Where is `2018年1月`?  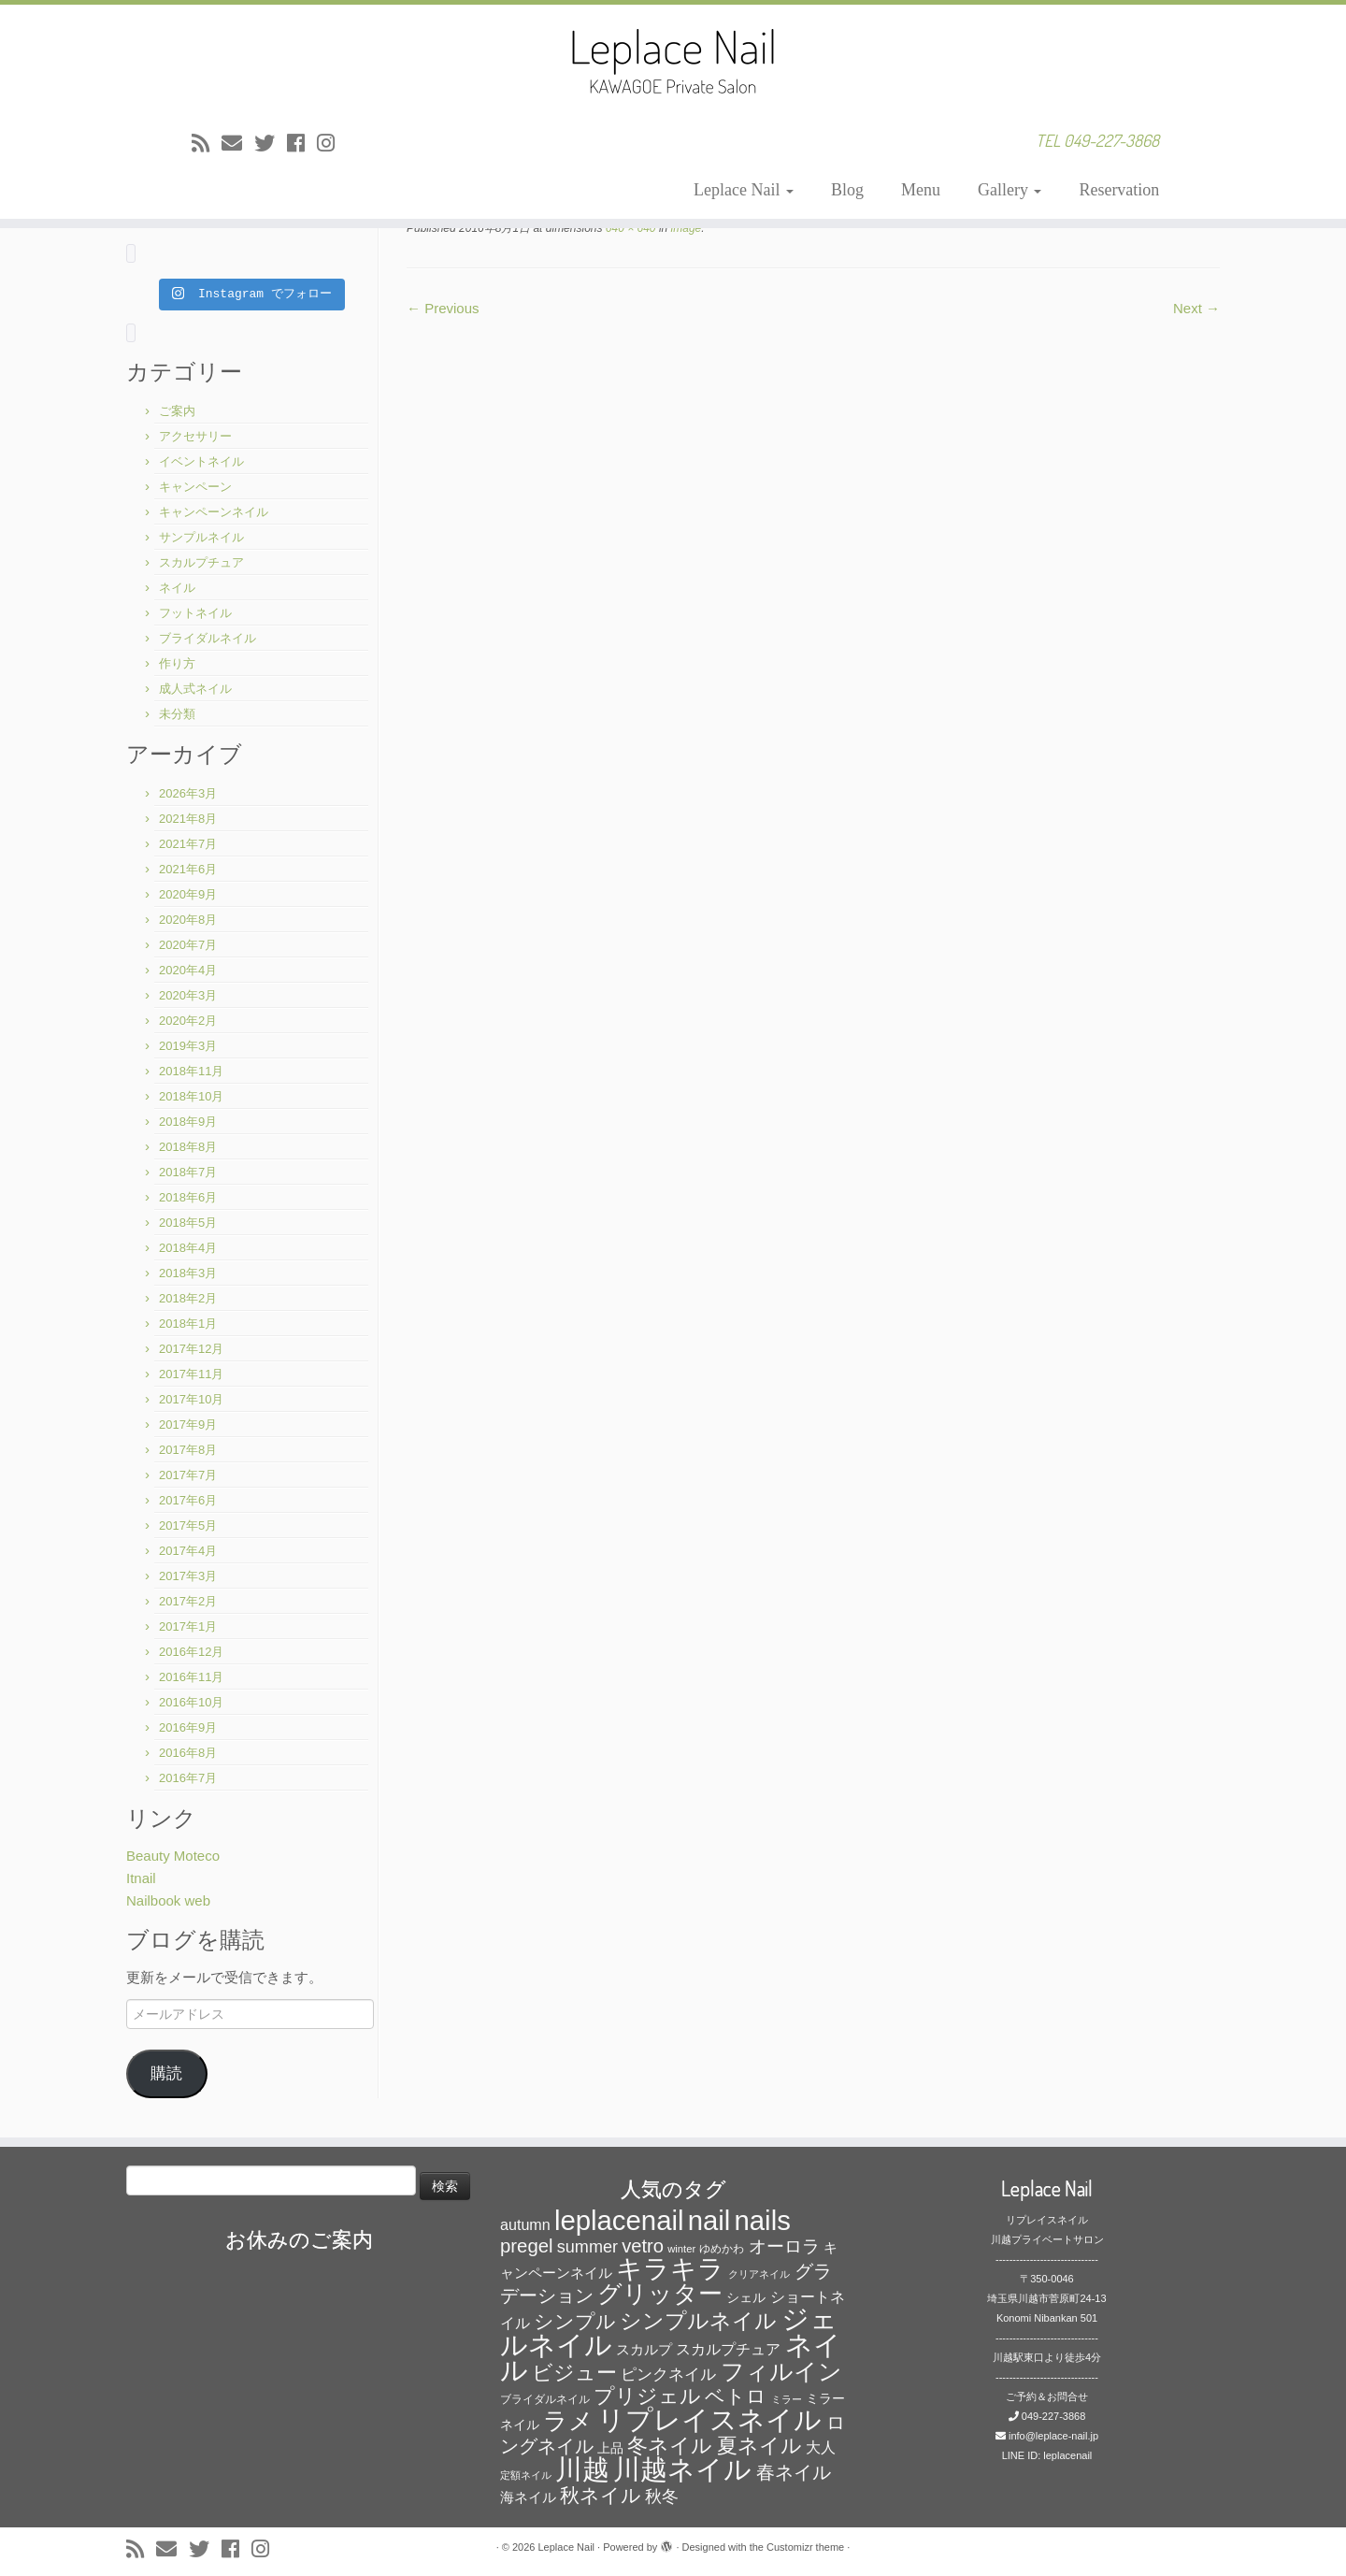
2018年1月 is located at coordinates (188, 1324).